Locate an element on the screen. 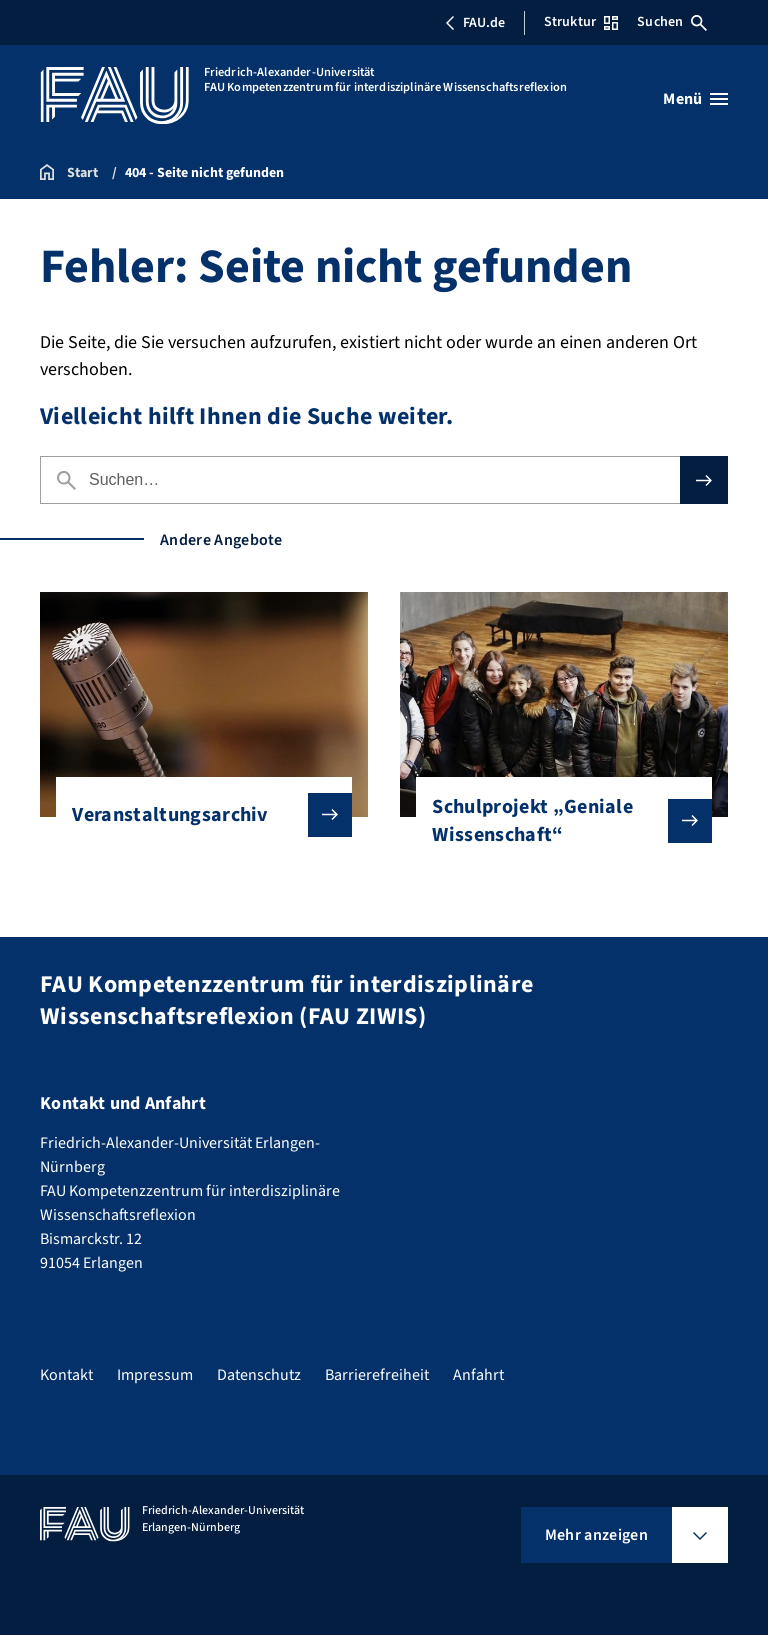  Veranstaltungsarchiv is located at coordinates (195, 815).